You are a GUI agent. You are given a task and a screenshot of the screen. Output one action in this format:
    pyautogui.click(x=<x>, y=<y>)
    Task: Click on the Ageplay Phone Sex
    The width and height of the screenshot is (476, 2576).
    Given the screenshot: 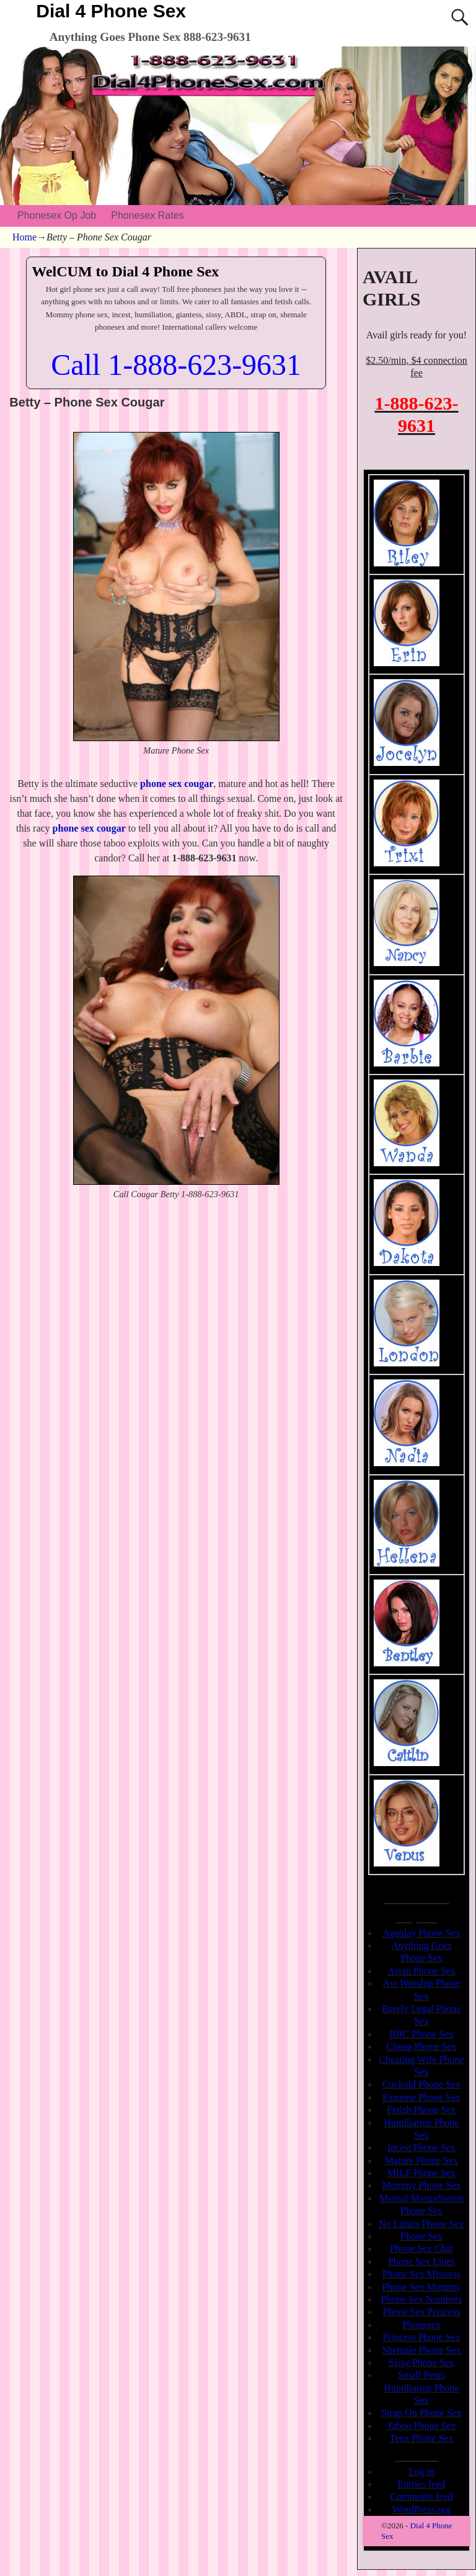 What is the action you would take?
    pyautogui.click(x=421, y=1933)
    